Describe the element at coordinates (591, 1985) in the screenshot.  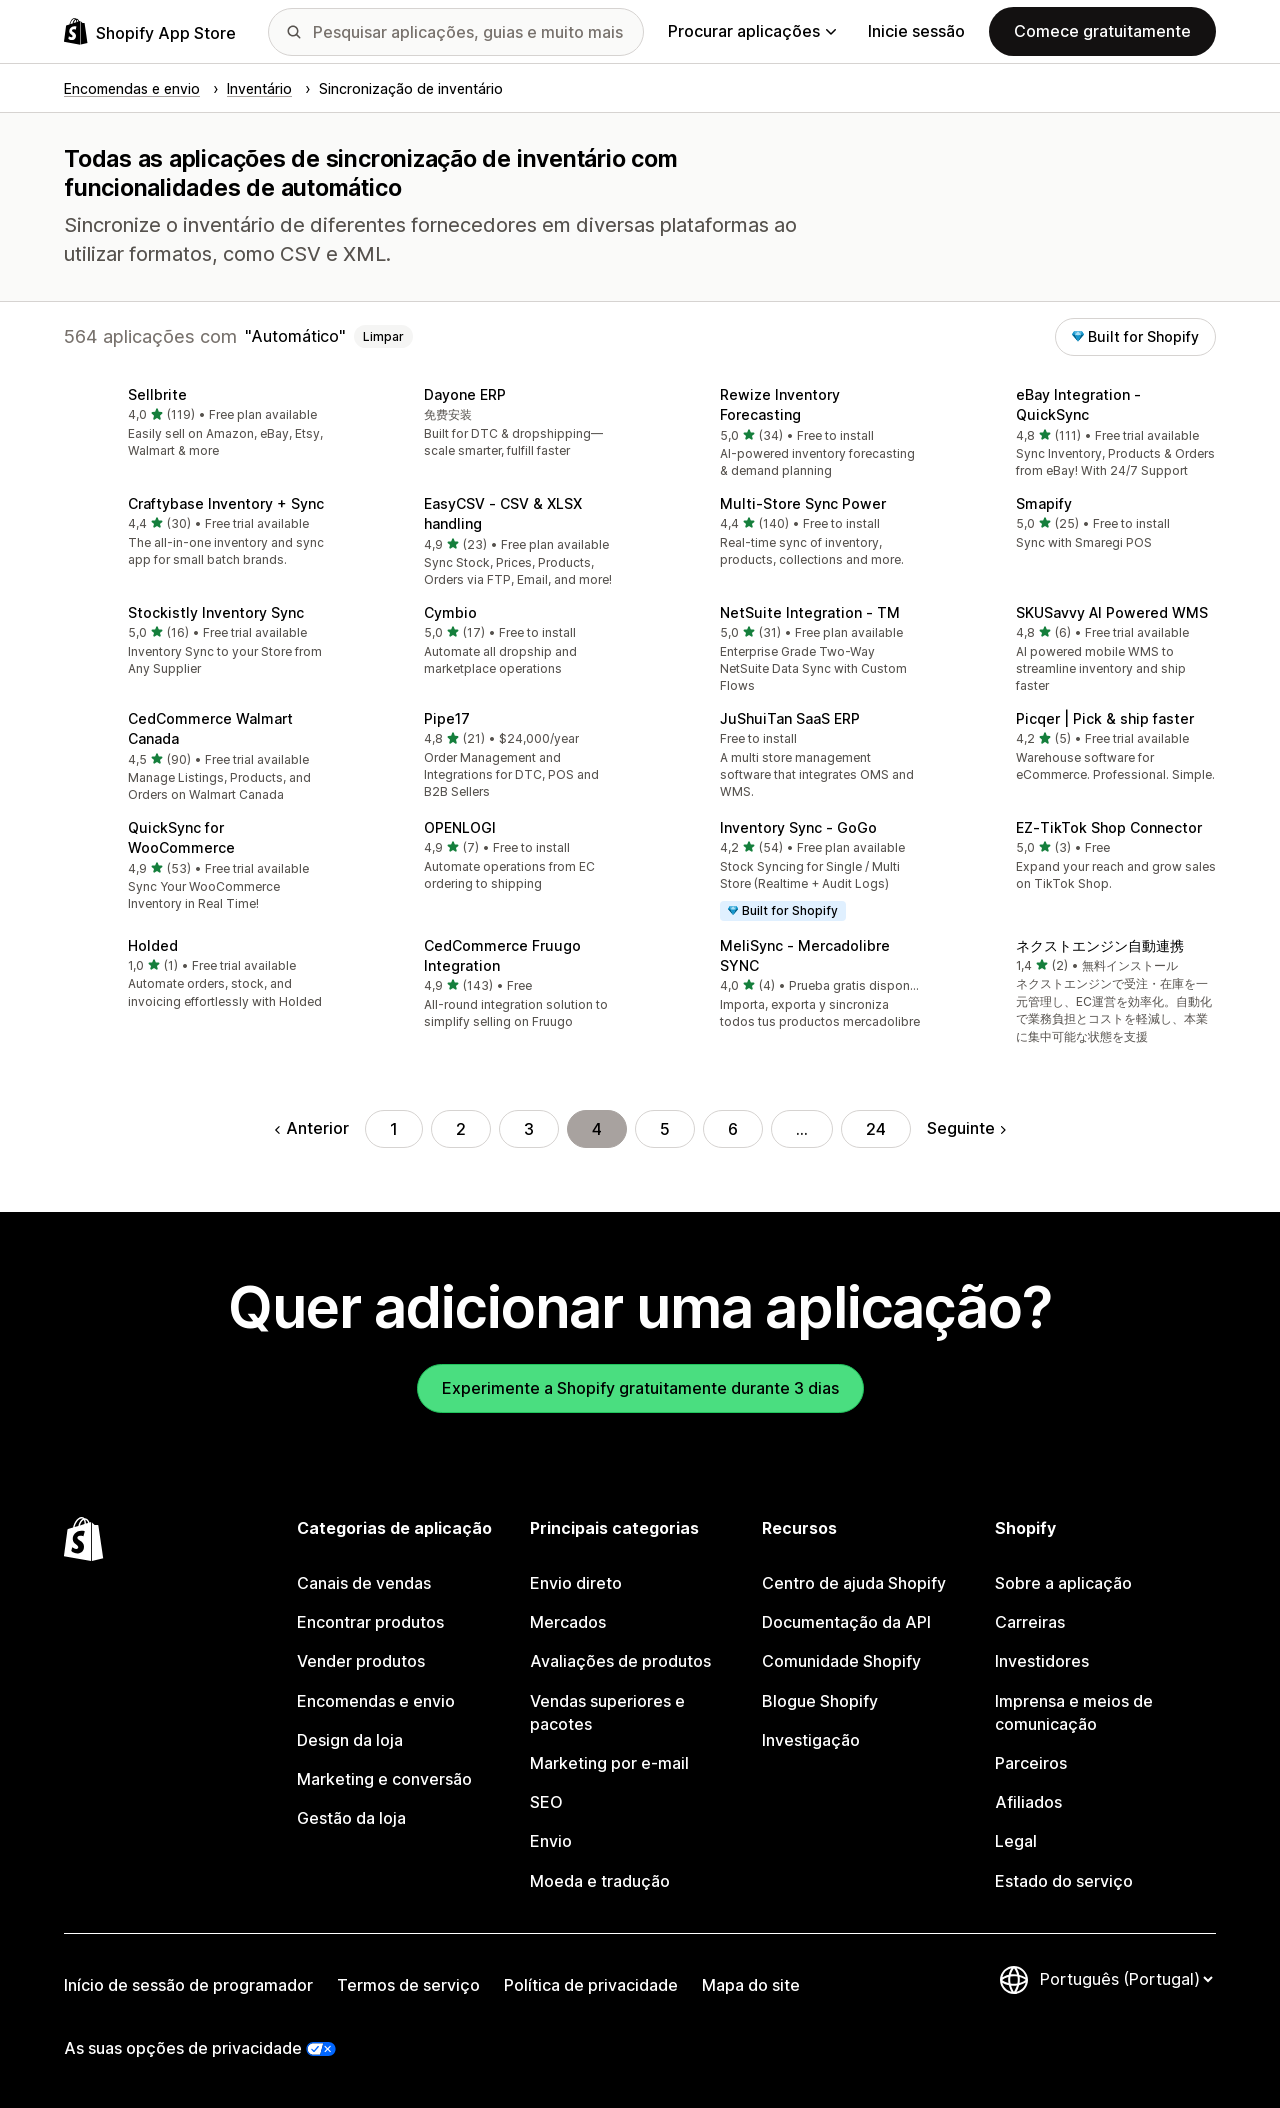
I see `Política de privacidade` at that location.